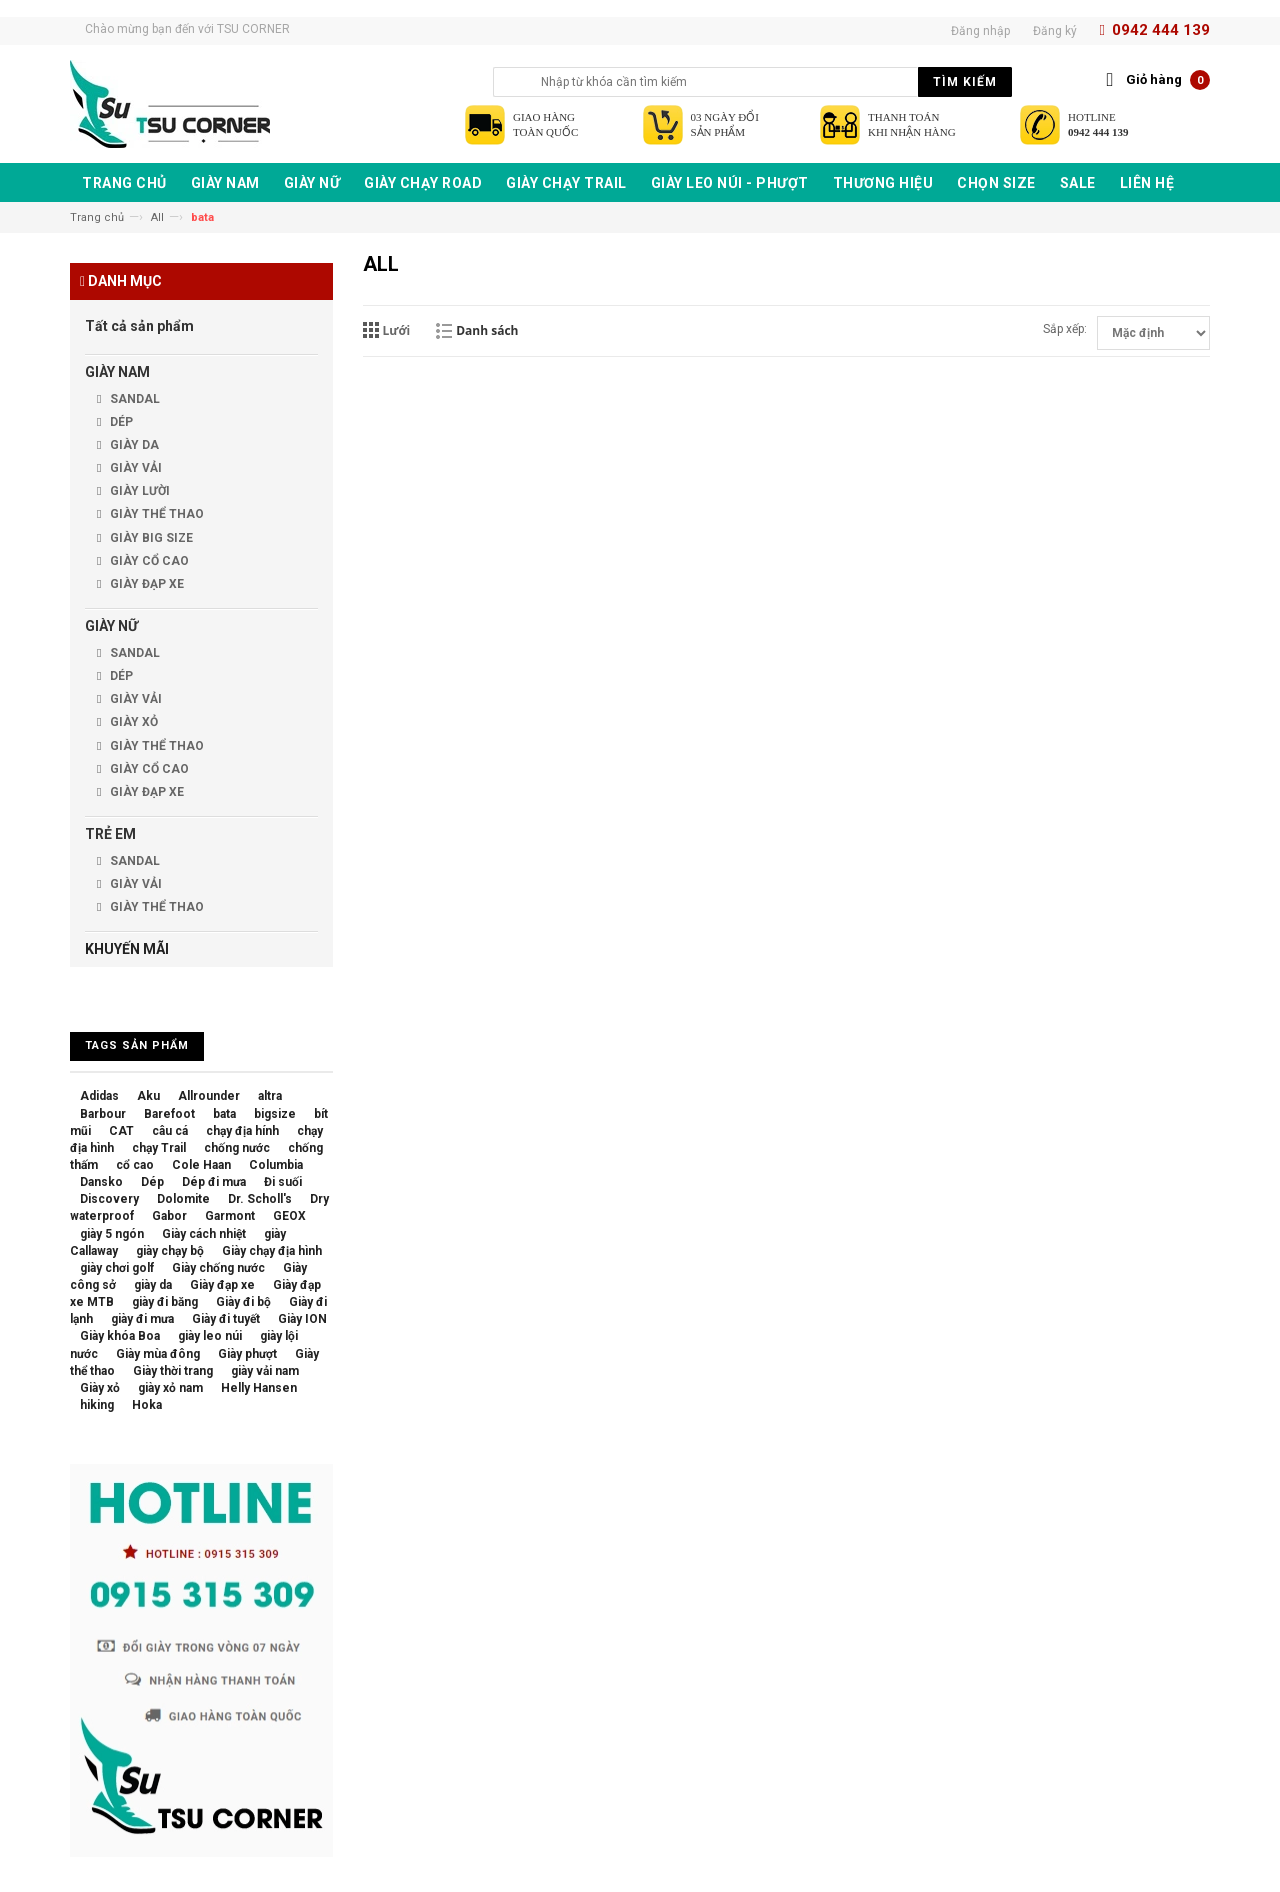 This screenshot has width=1280, height=1892. Describe the element at coordinates (155, 514) in the screenshot. I see `GIÀY THỂ THAO` at that location.